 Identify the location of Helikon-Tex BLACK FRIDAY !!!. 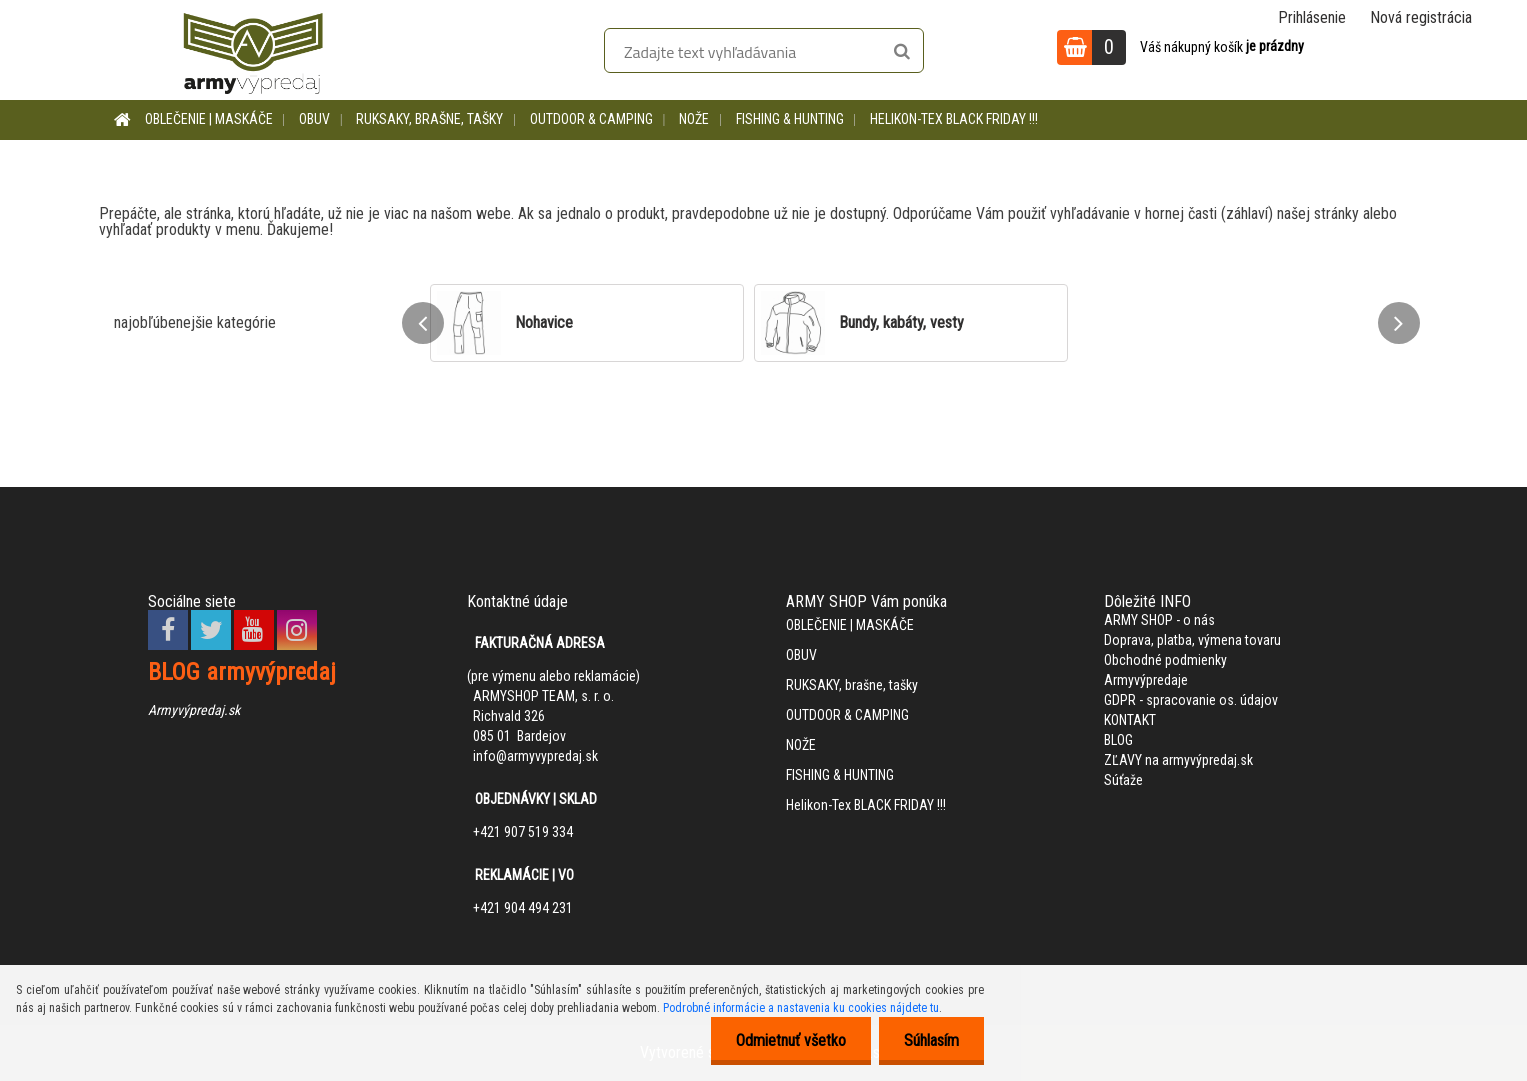
(954, 119).